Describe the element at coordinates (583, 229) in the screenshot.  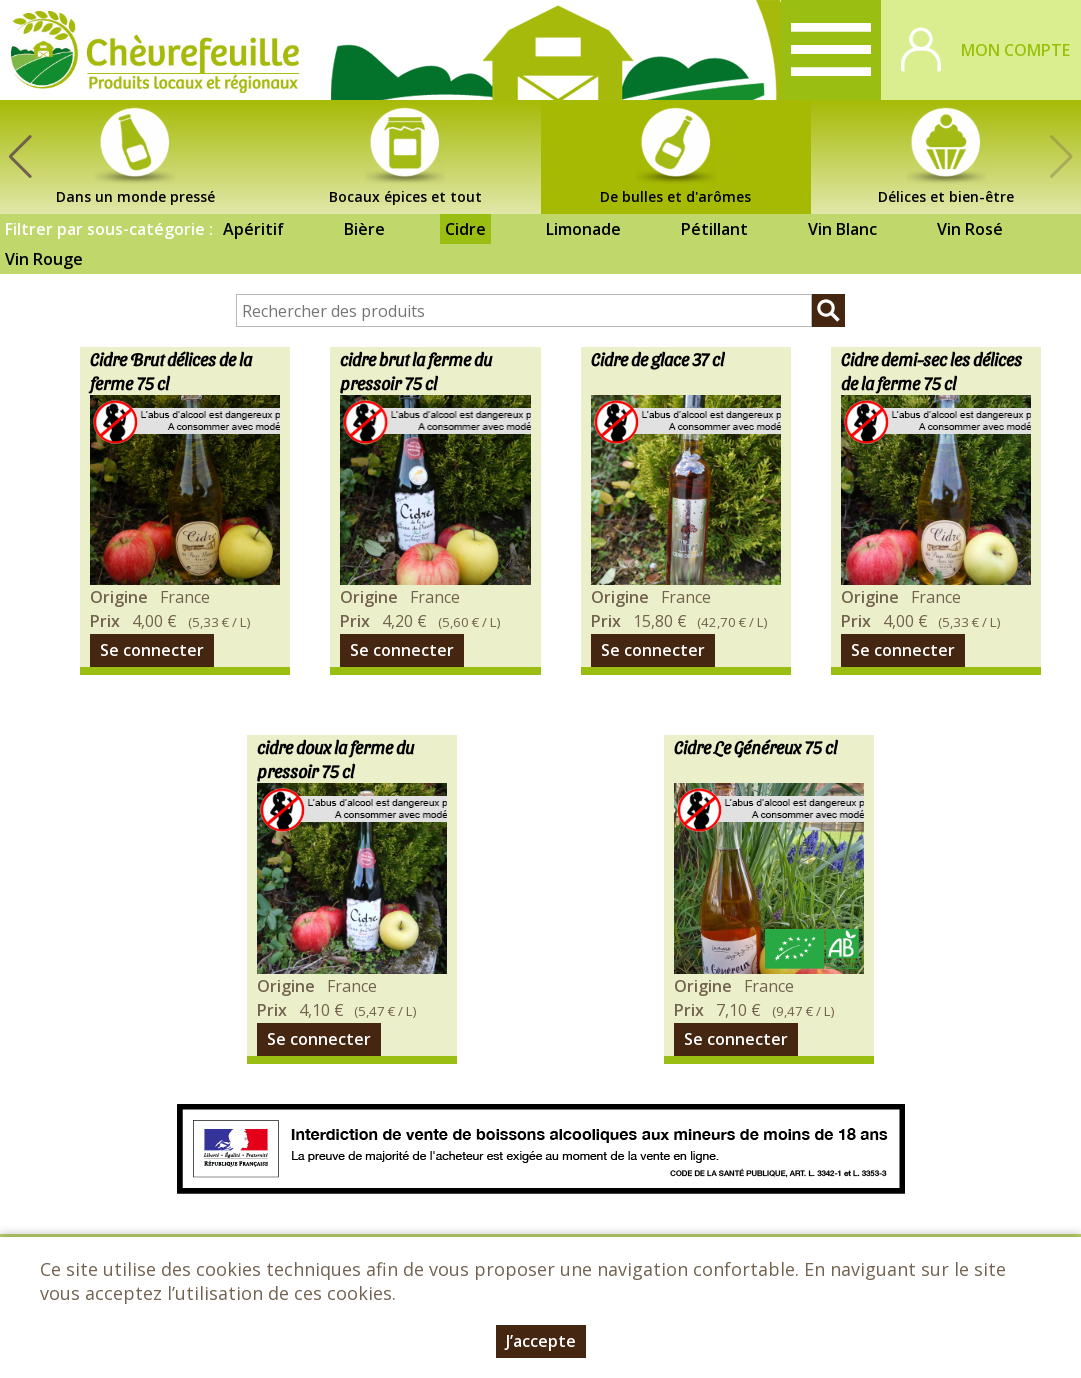
I see `Limonade` at that location.